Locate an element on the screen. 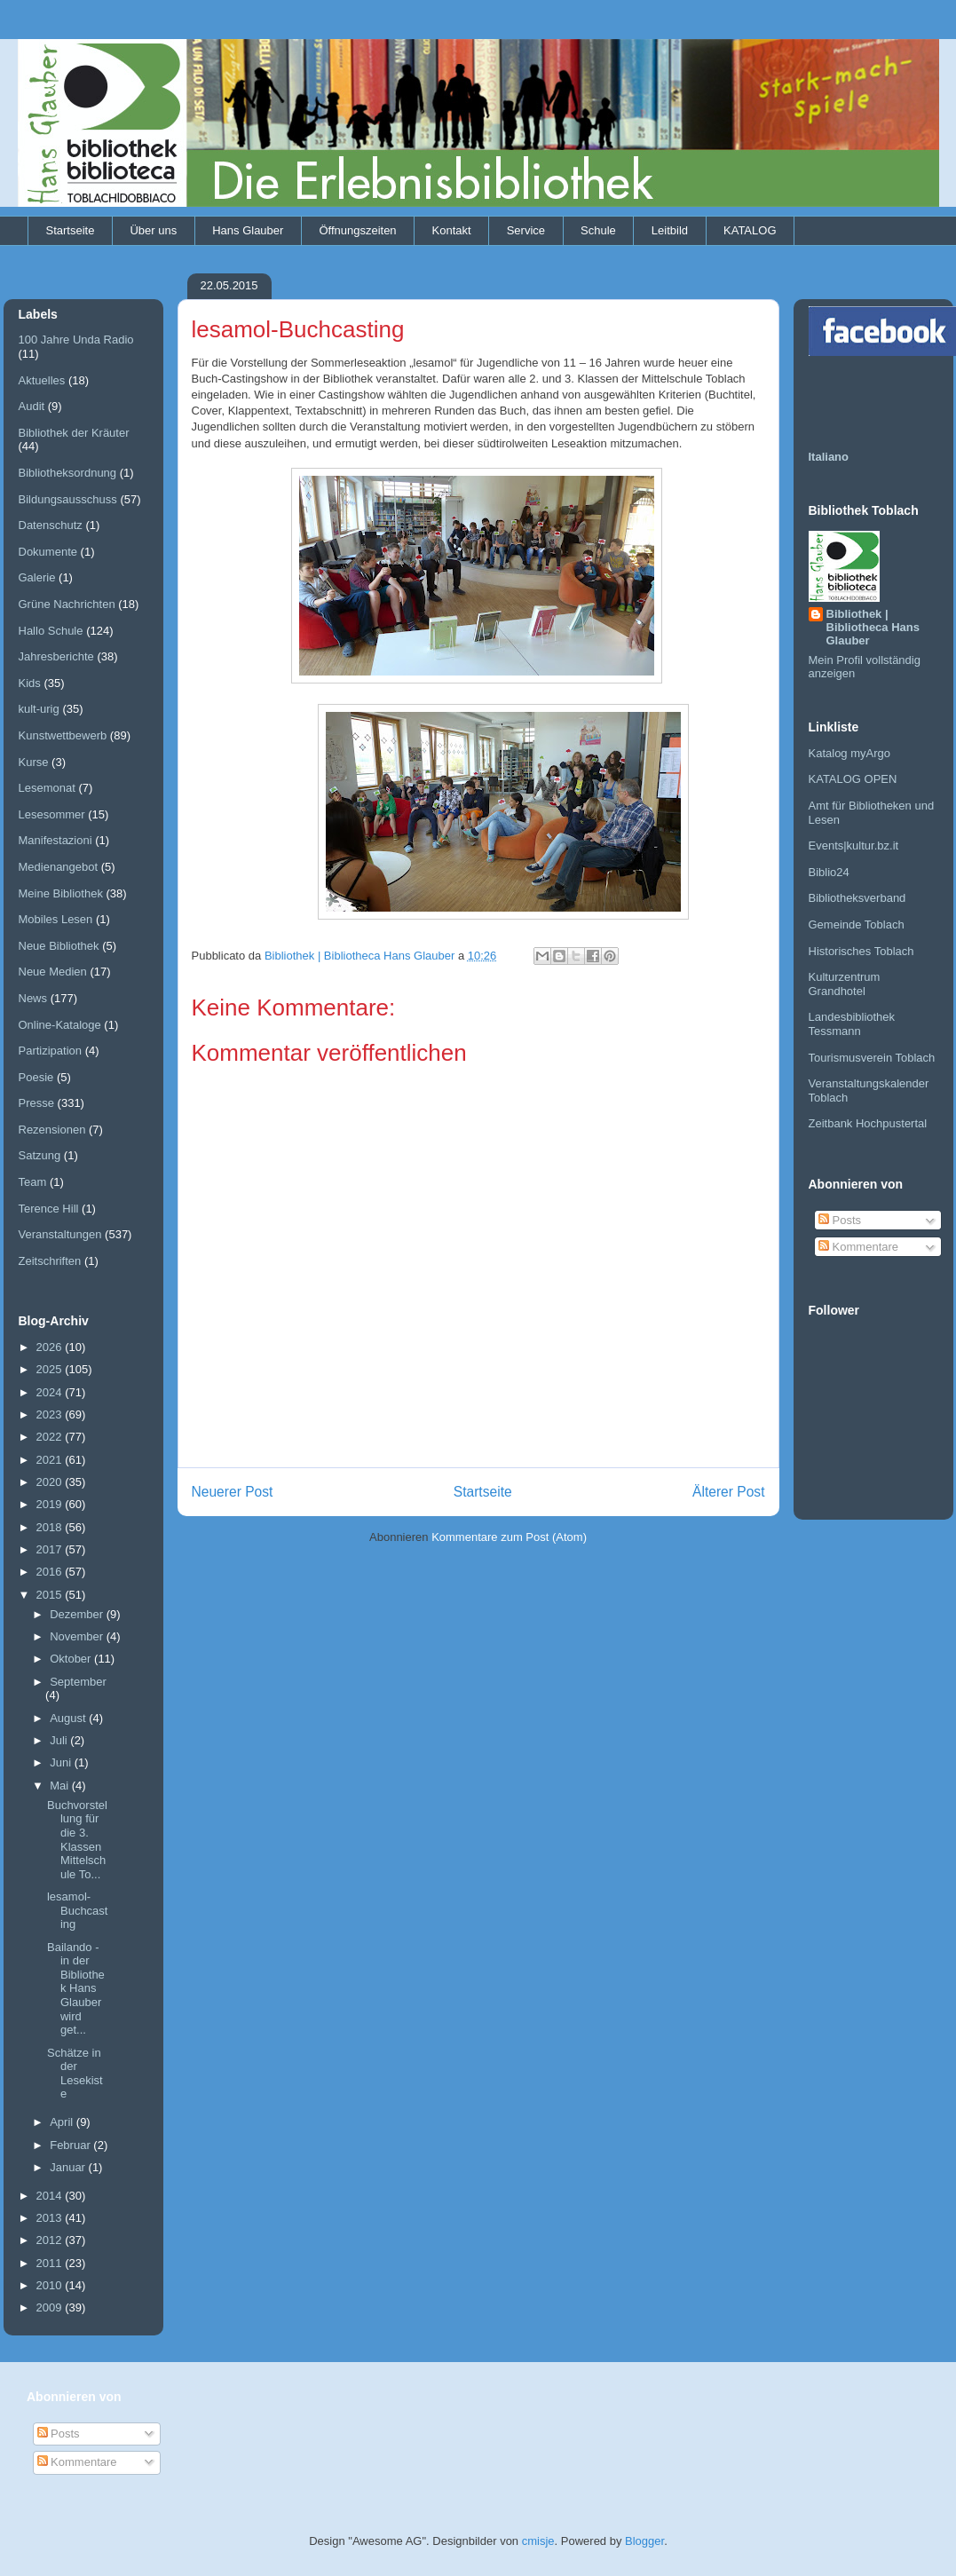  Schule is located at coordinates (598, 230).